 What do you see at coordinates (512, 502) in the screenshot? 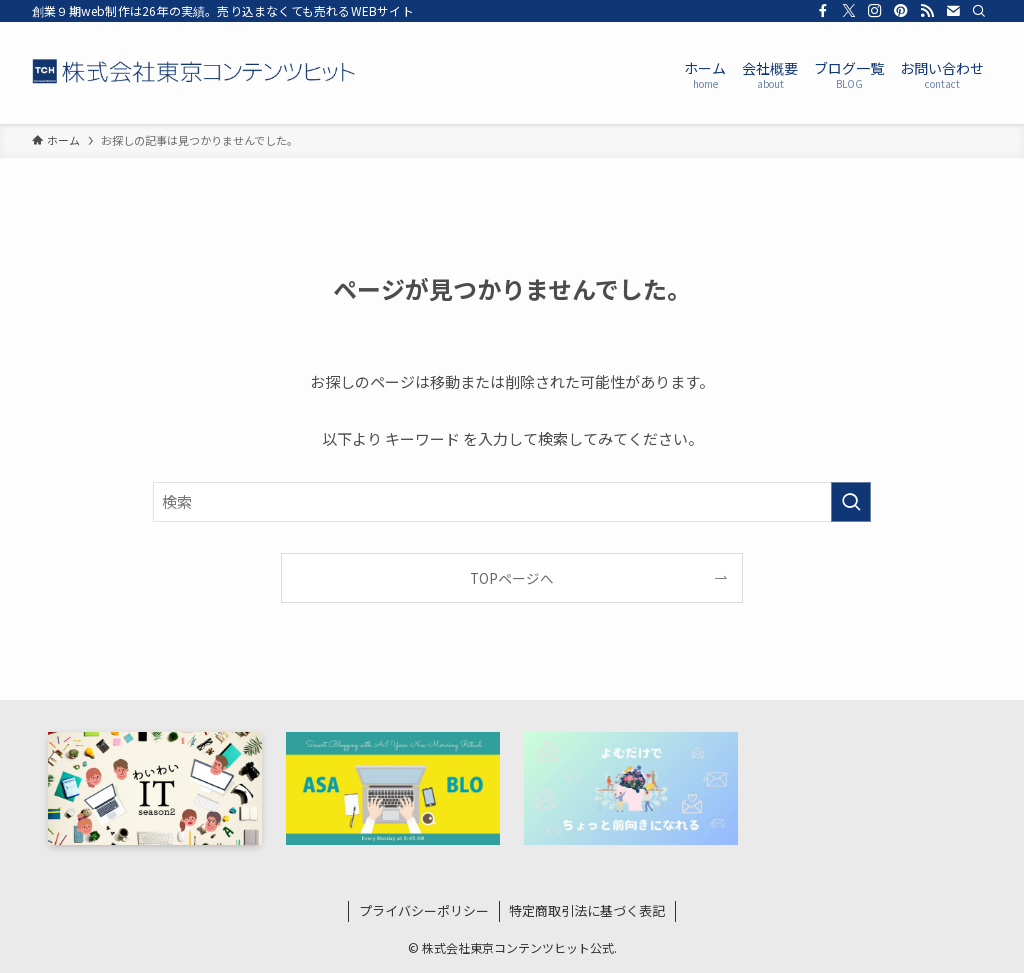
I see `[検索ワード]` at bounding box center [512, 502].